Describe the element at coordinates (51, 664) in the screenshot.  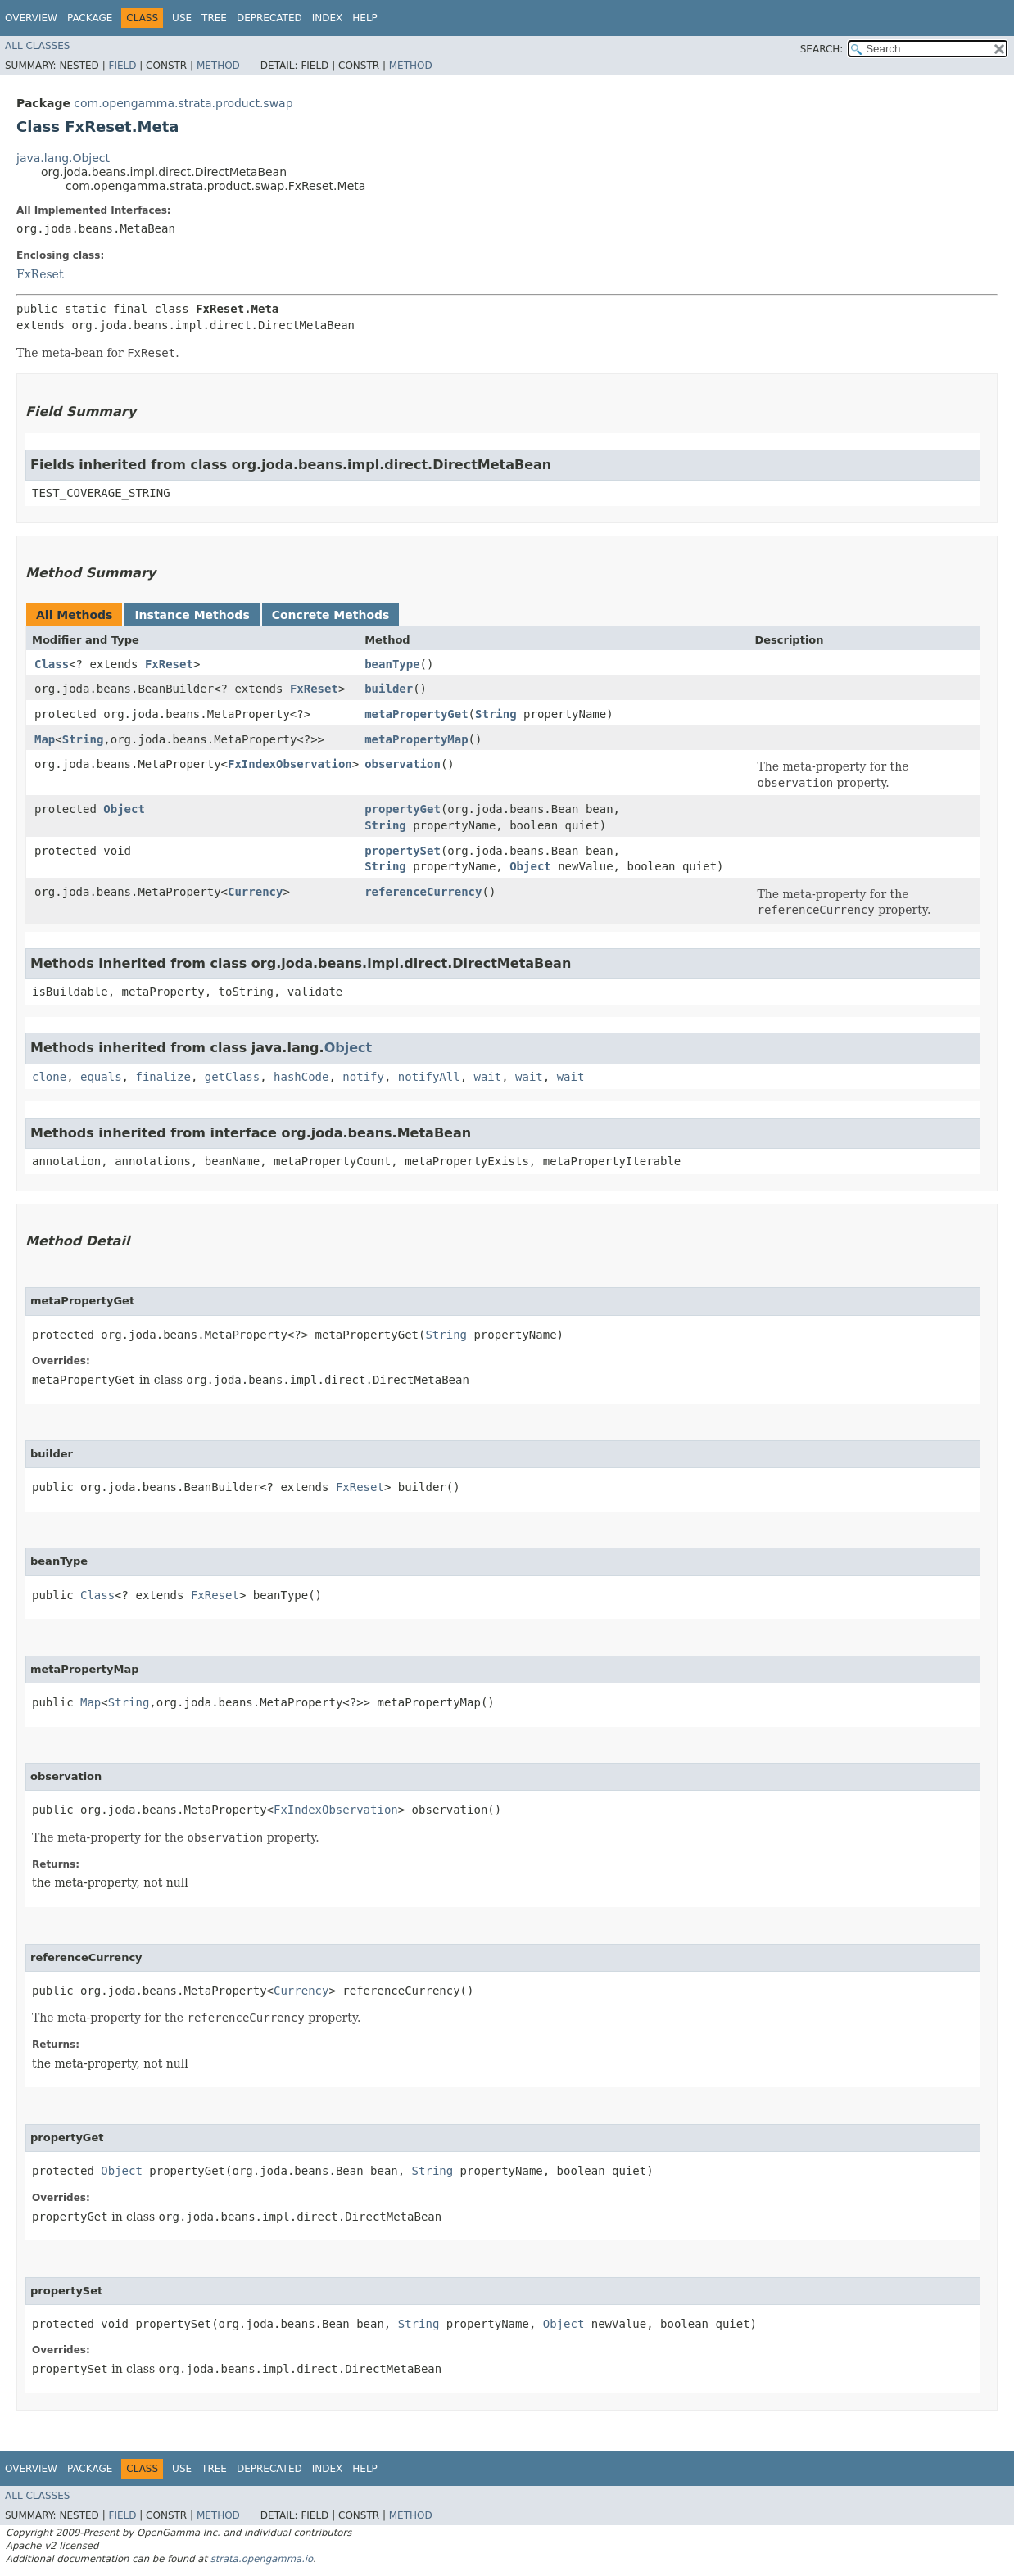
I see `Class` at that location.